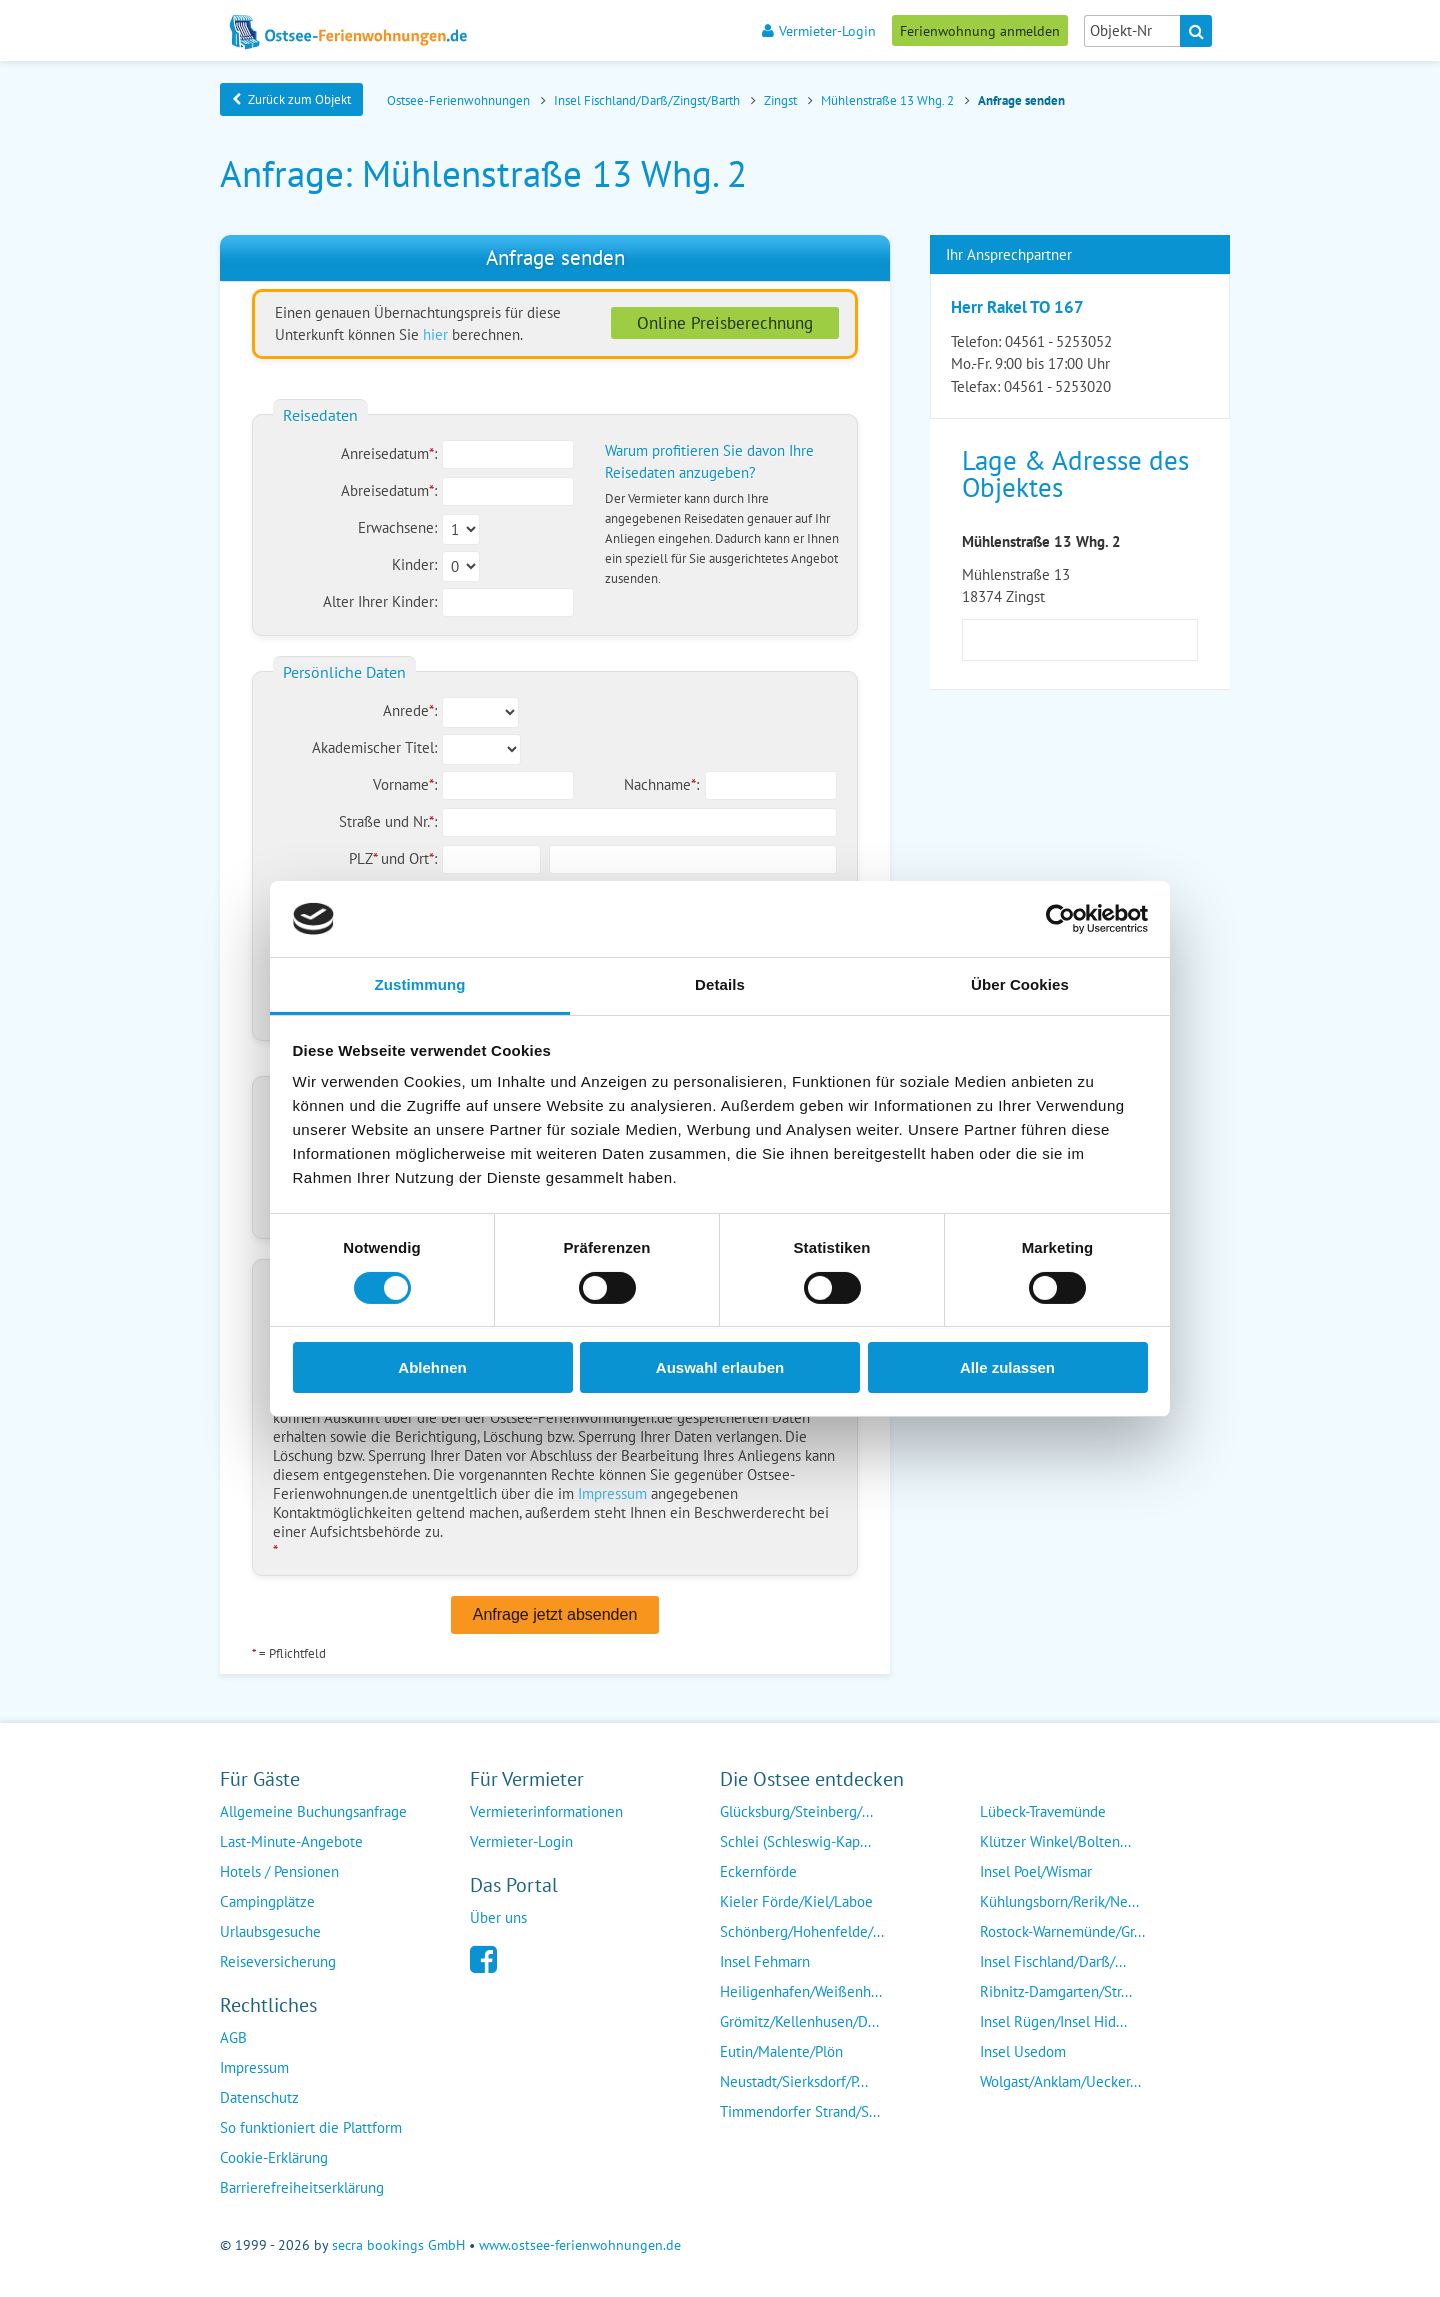 The width and height of the screenshot is (1440, 2297). What do you see at coordinates (410, 710) in the screenshot?
I see `Anrede:` at bounding box center [410, 710].